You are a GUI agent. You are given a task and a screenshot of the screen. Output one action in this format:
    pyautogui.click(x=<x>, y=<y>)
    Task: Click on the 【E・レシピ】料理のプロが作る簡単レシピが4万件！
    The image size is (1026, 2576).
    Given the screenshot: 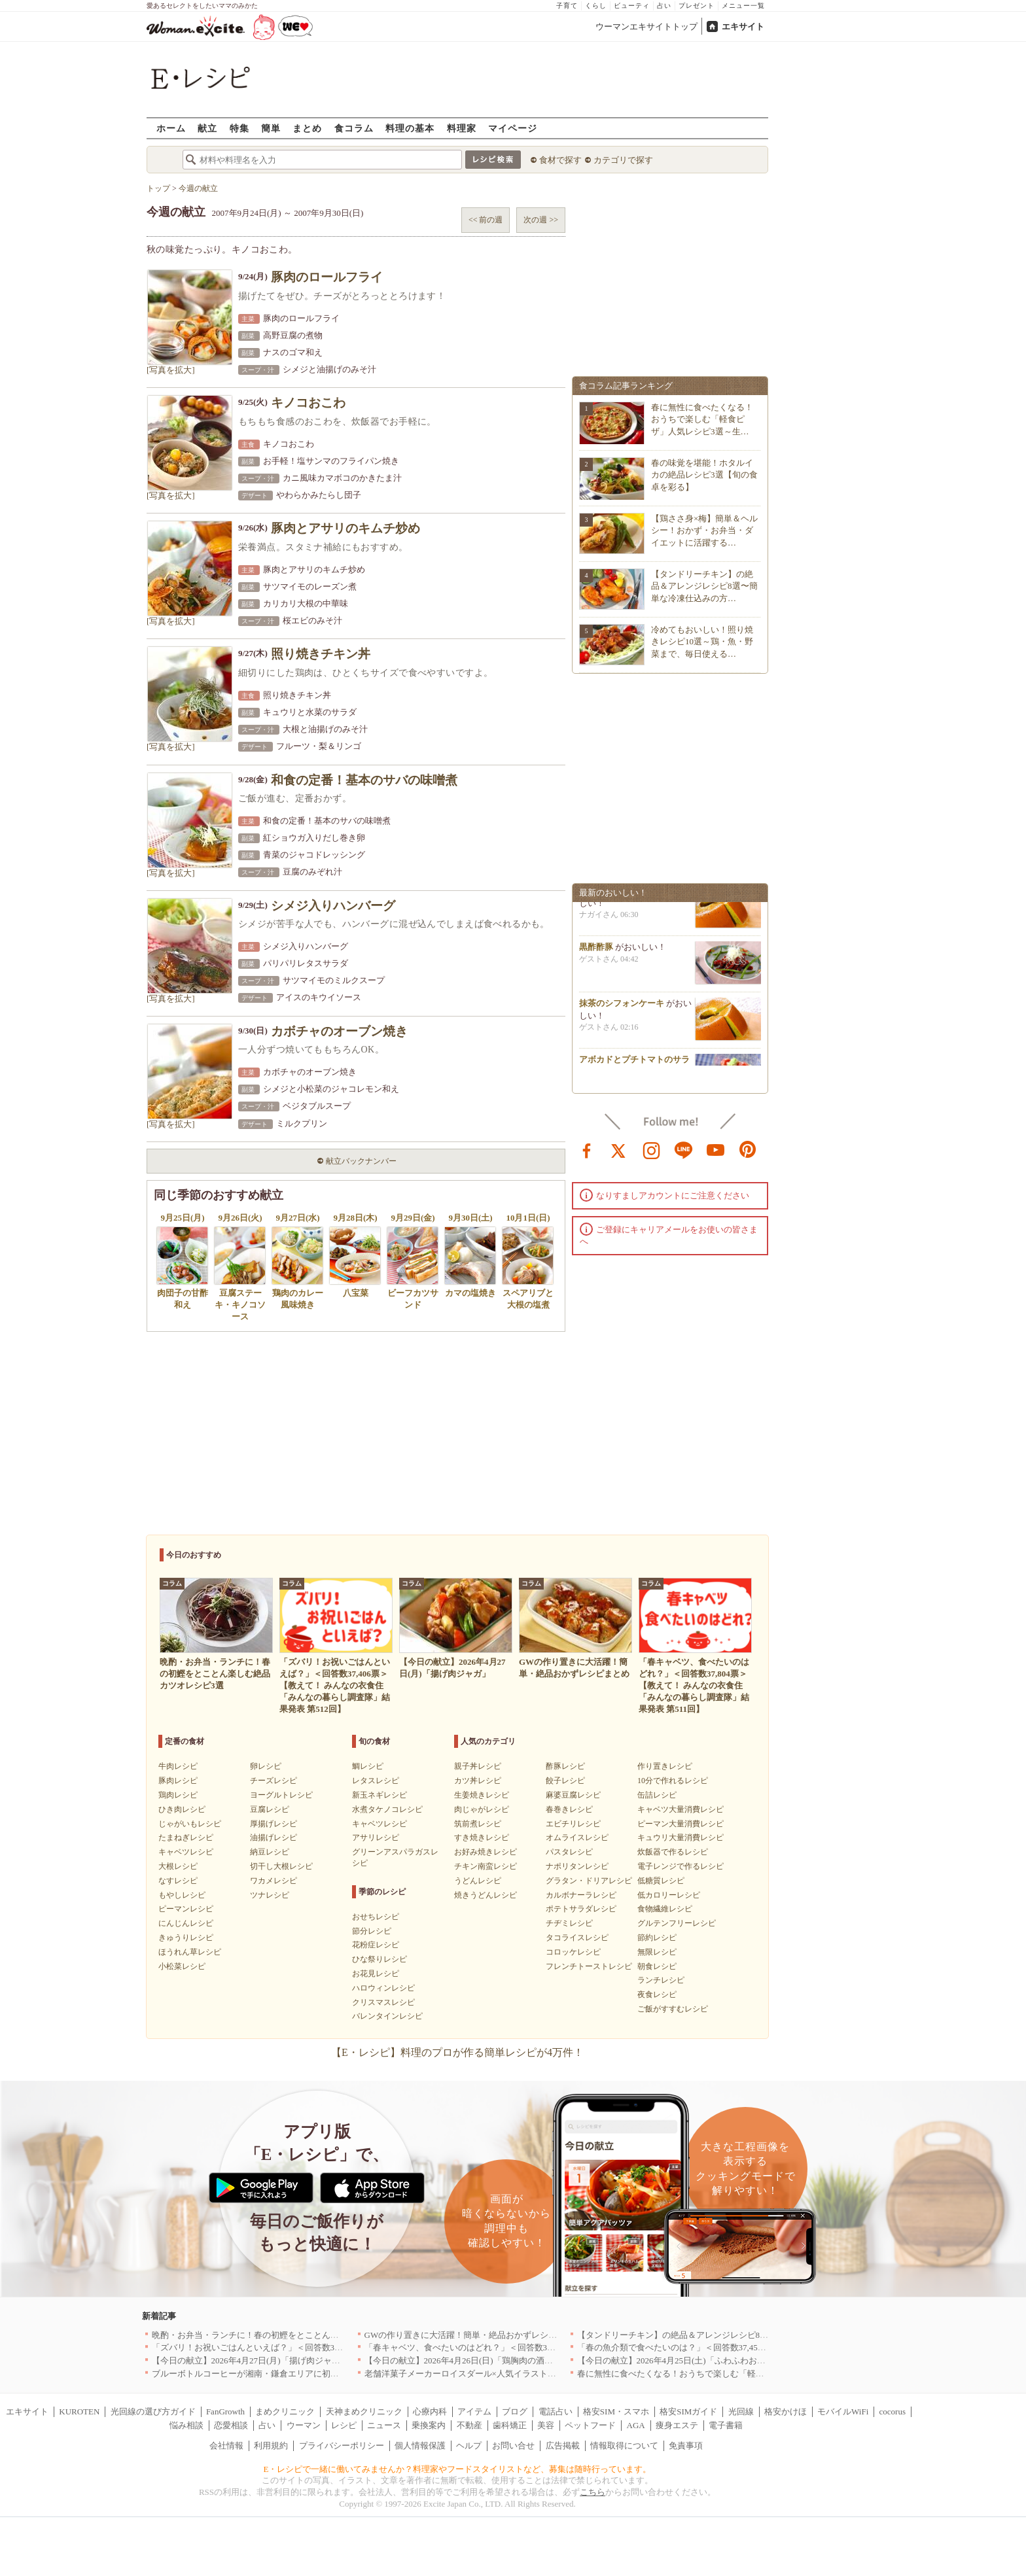 What is the action you would take?
    pyautogui.click(x=457, y=2052)
    